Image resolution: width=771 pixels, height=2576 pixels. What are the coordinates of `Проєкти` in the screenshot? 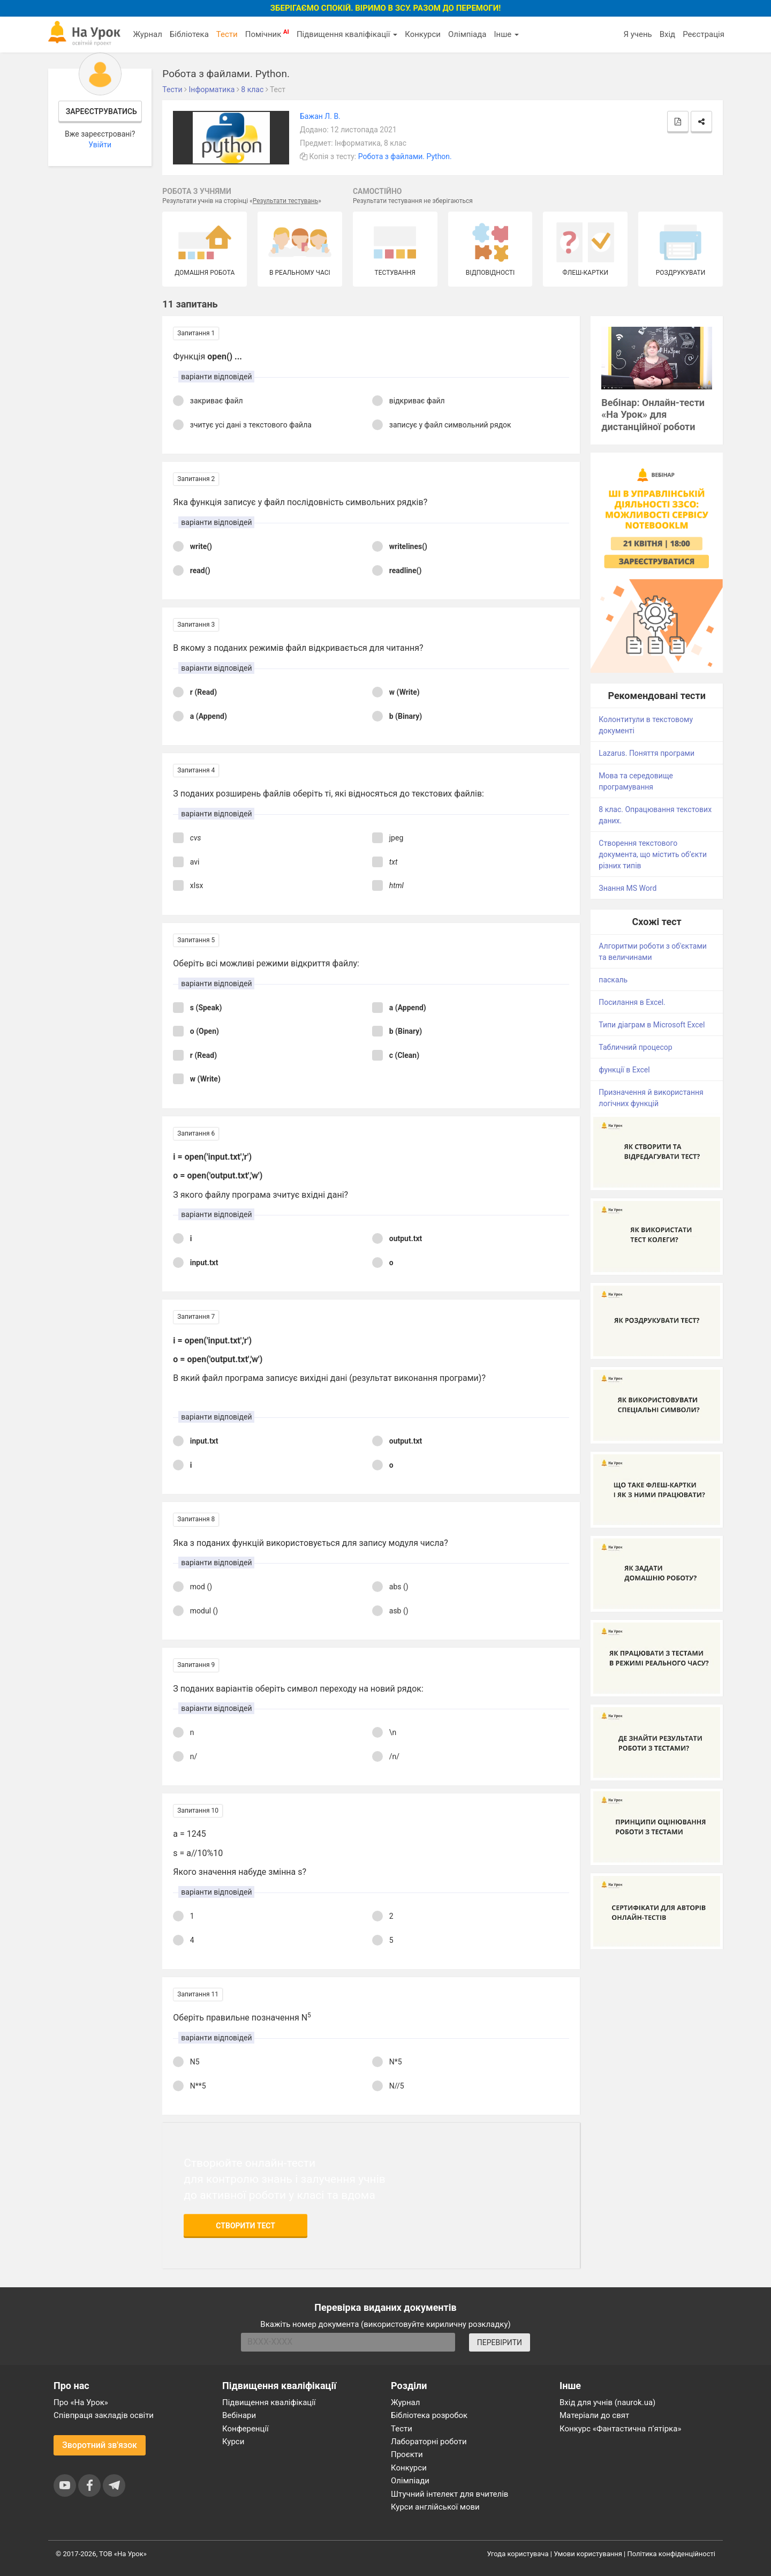 It's located at (407, 2454).